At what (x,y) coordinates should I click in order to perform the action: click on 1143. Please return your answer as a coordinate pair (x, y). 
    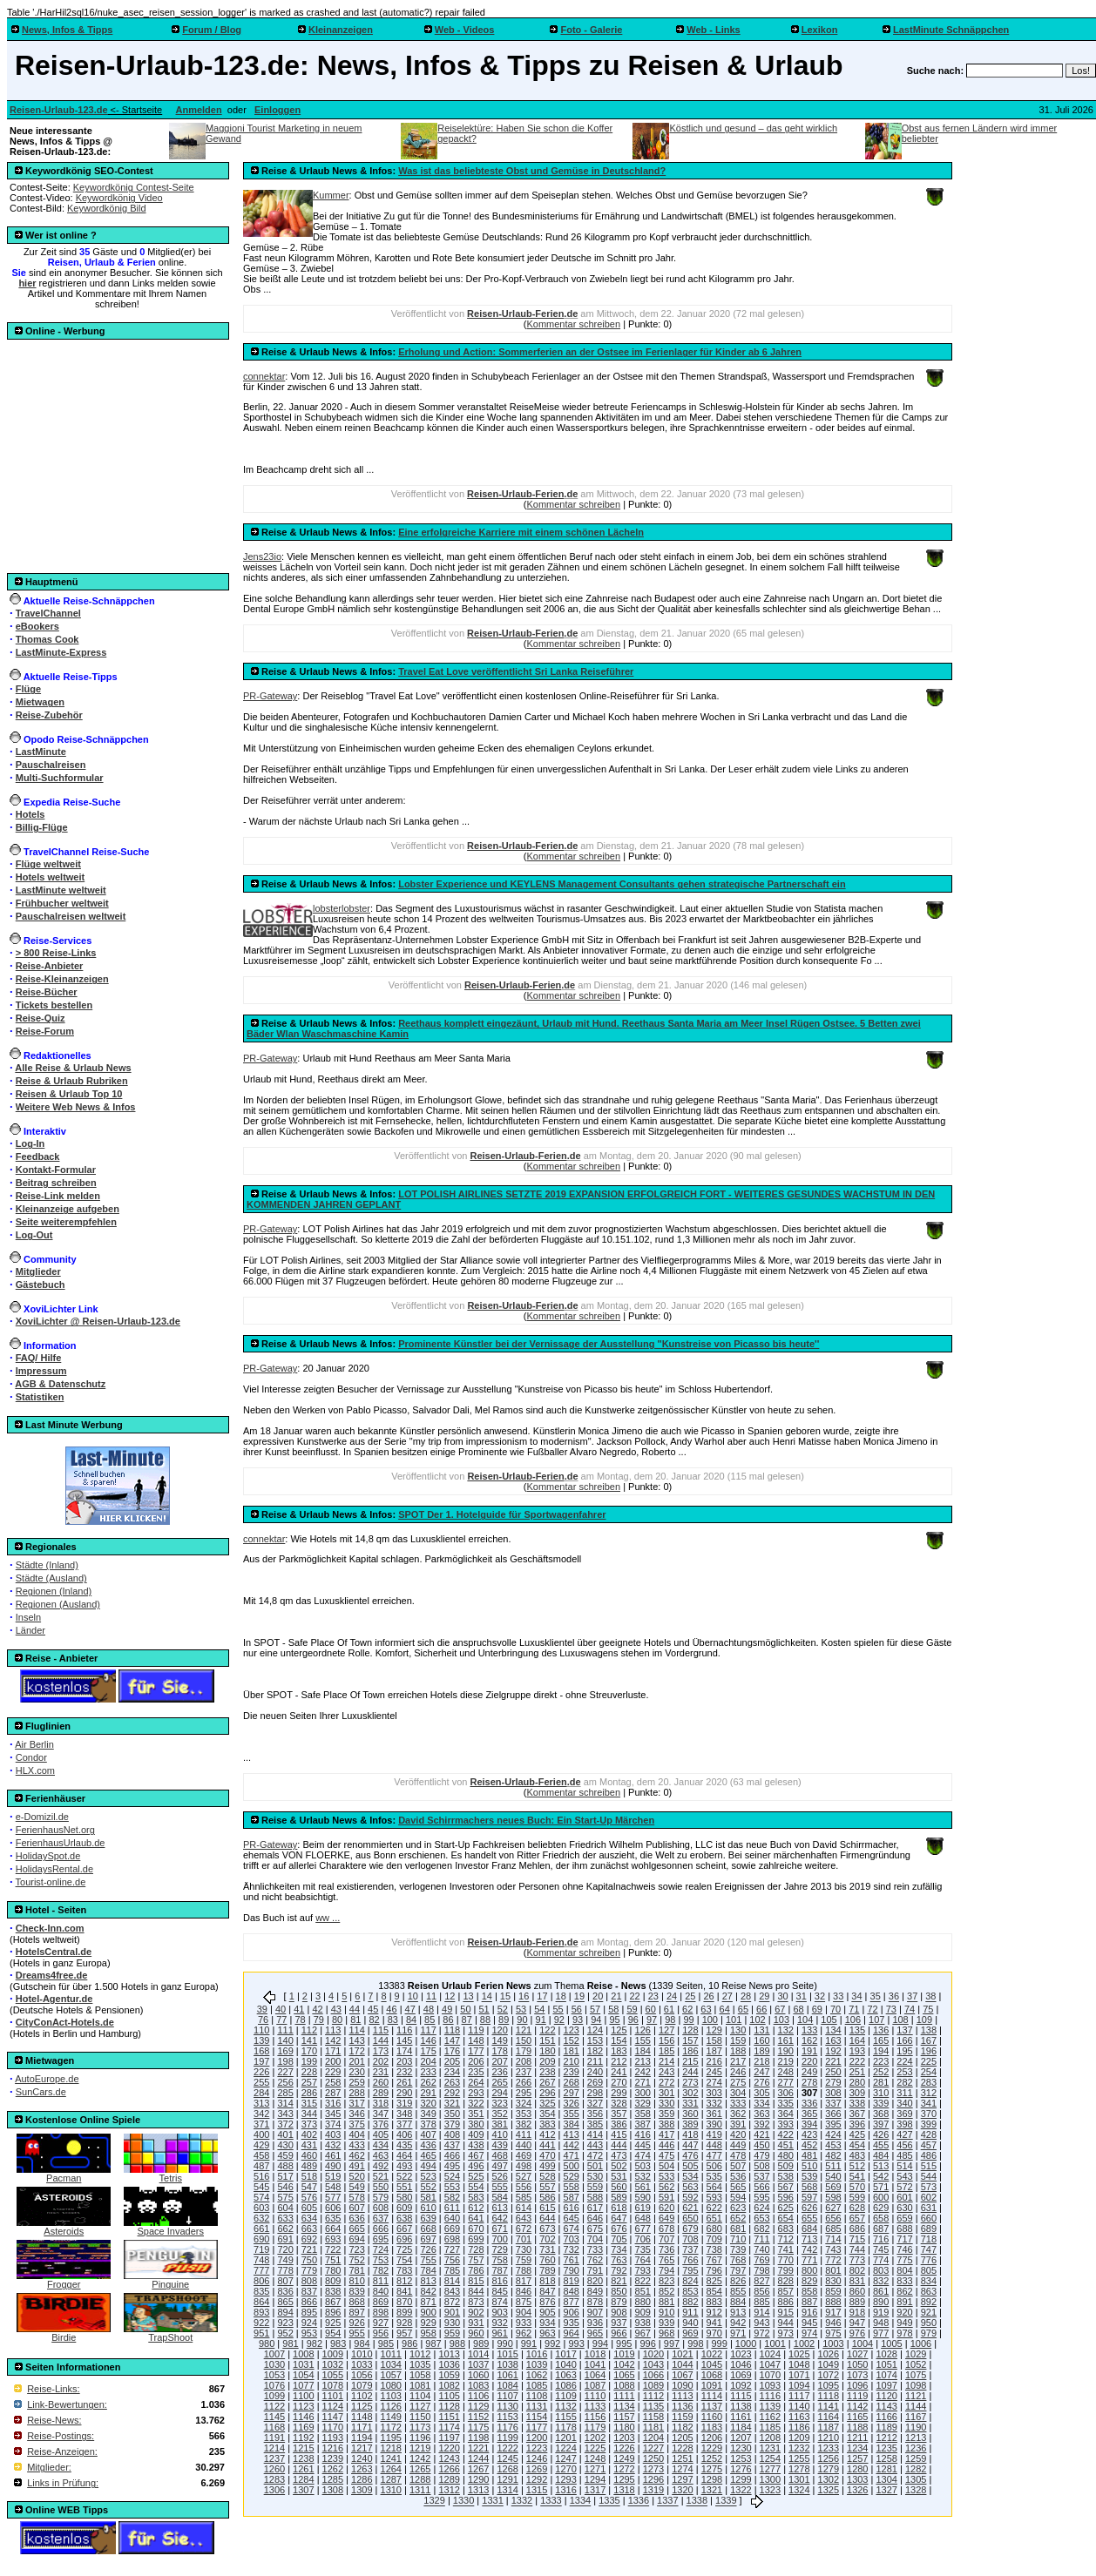
    Looking at the image, I should click on (886, 2406).